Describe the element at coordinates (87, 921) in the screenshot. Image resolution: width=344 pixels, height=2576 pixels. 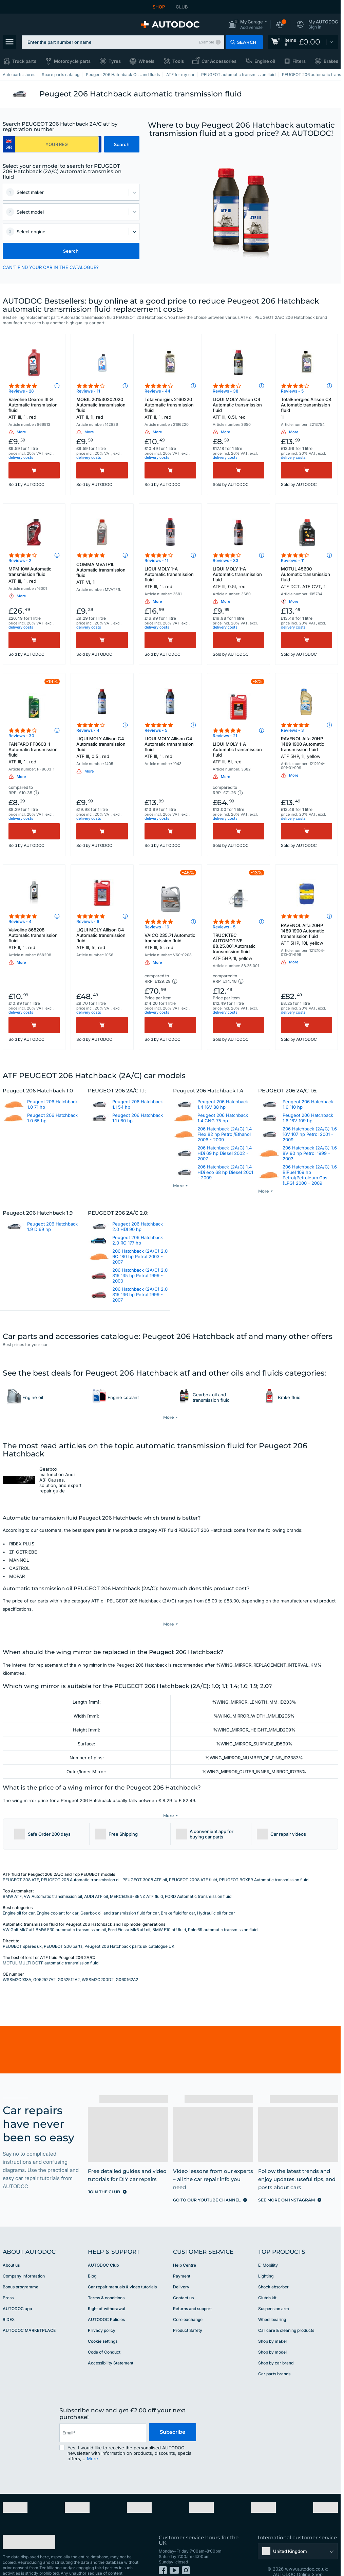
I see `Reviews - 6 [link]` at that location.